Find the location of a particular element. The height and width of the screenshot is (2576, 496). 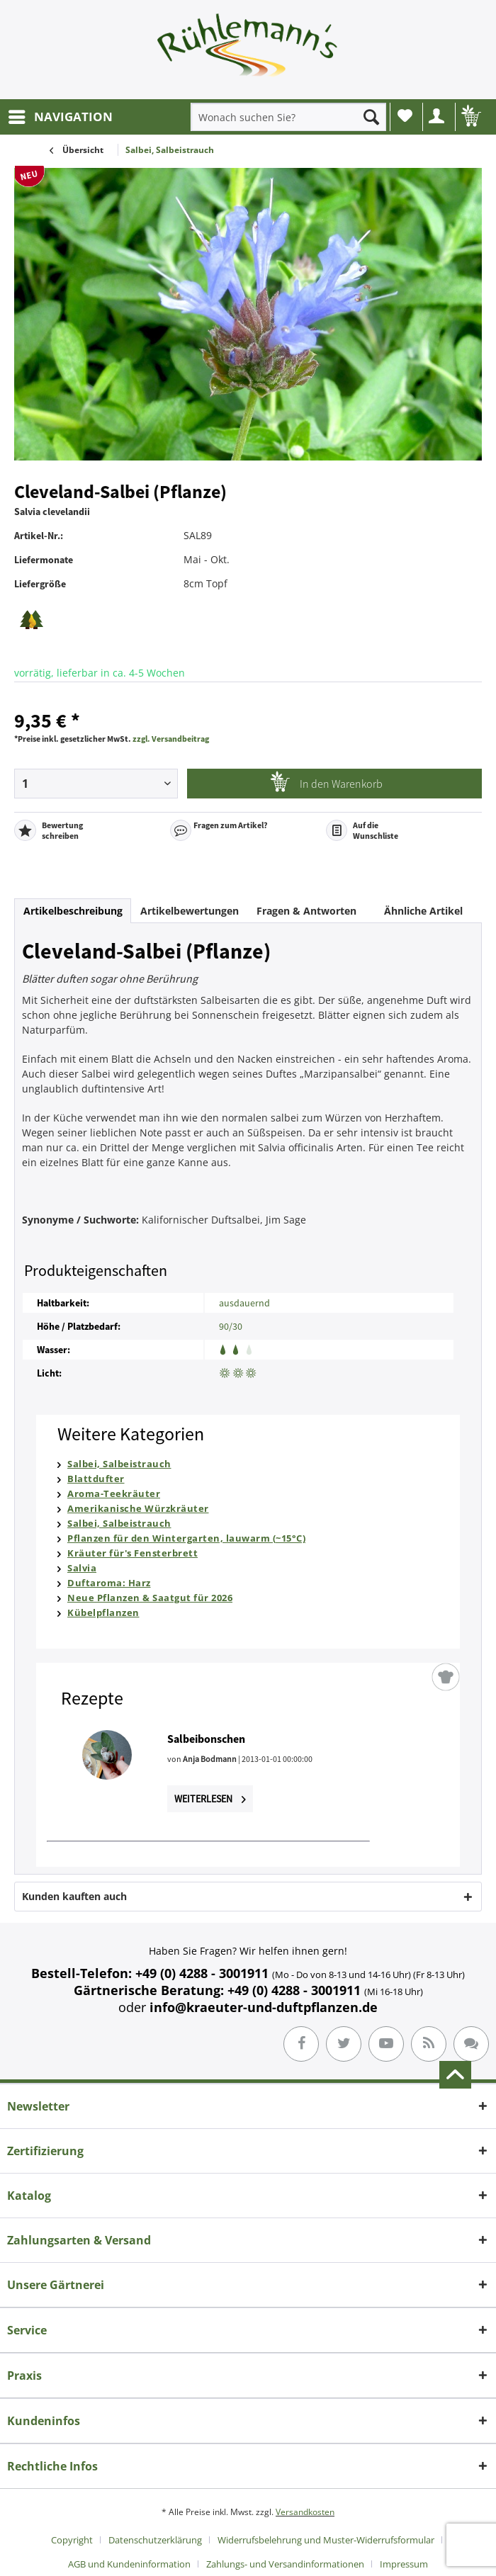

NAVIGATION is located at coordinates (61, 115).